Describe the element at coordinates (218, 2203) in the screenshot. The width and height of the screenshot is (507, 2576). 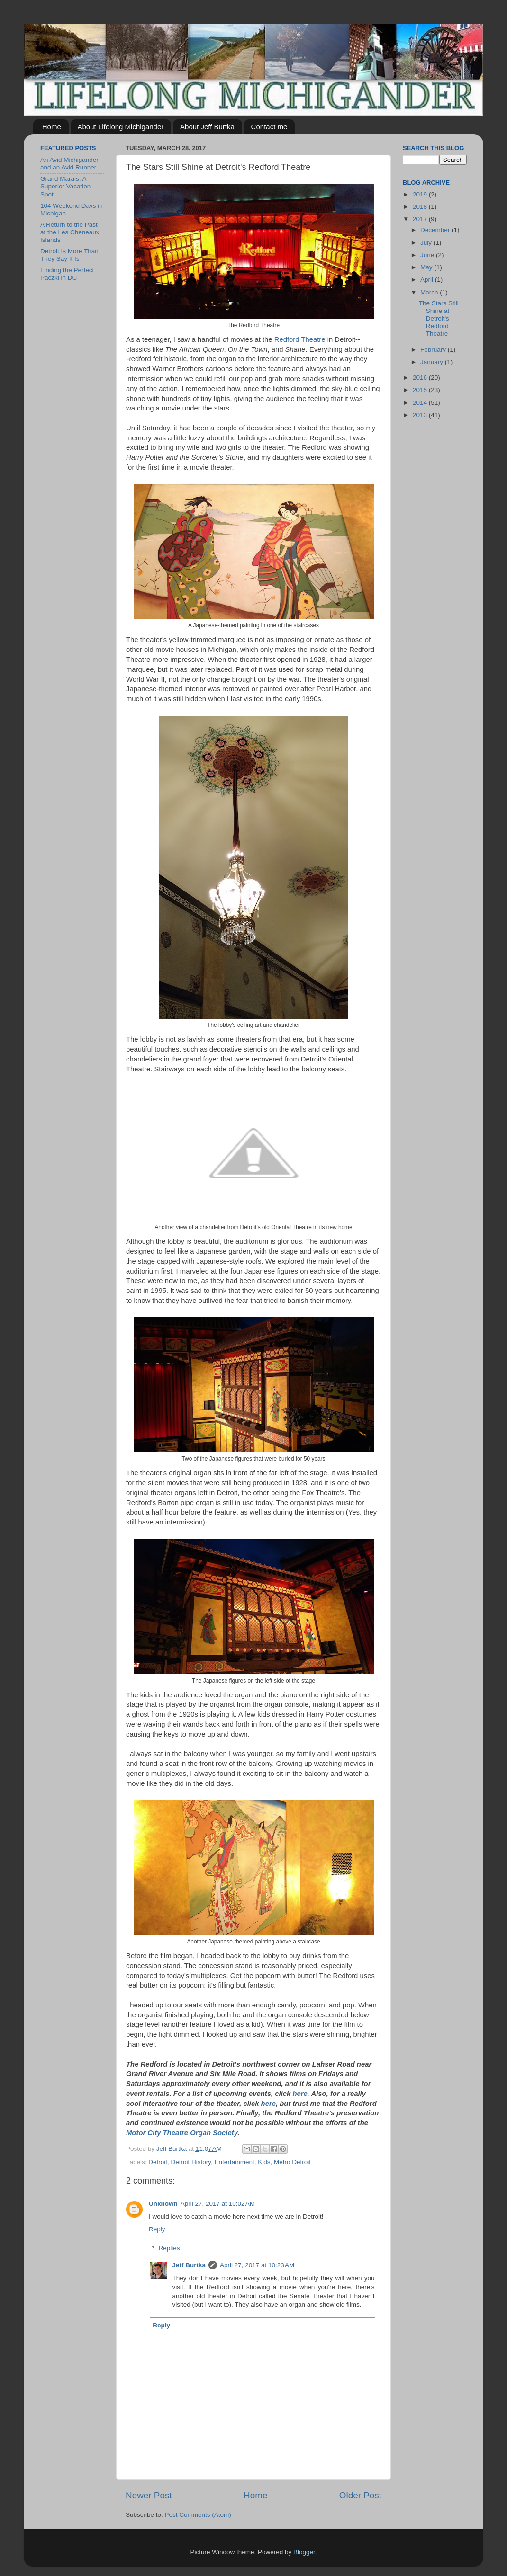
I see `April 27, 2017 at 10:02 AM` at that location.